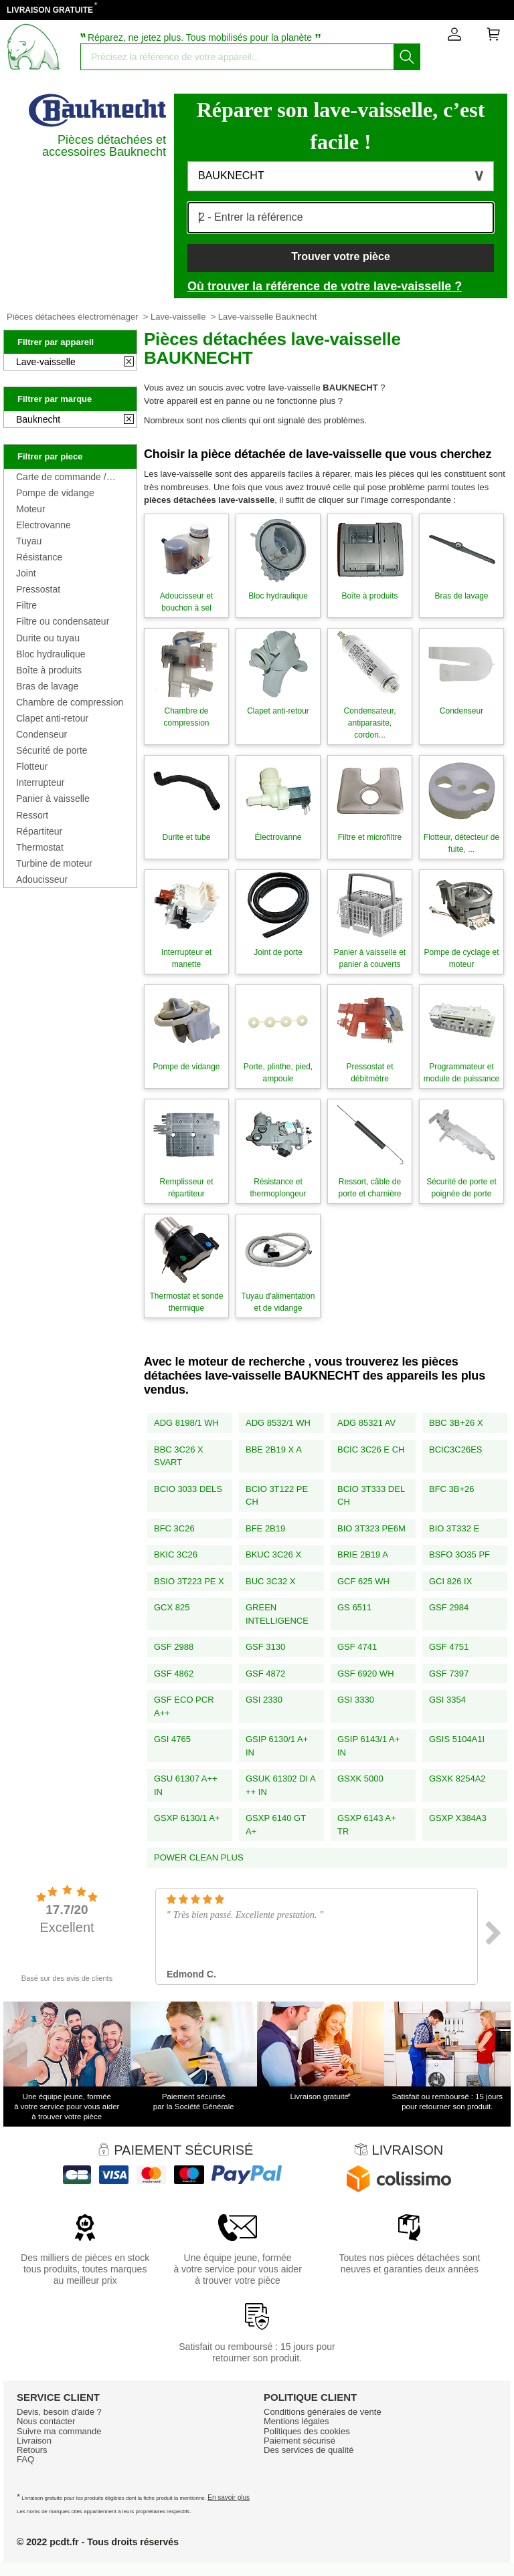  I want to click on En savoir plus, so click(228, 2497).